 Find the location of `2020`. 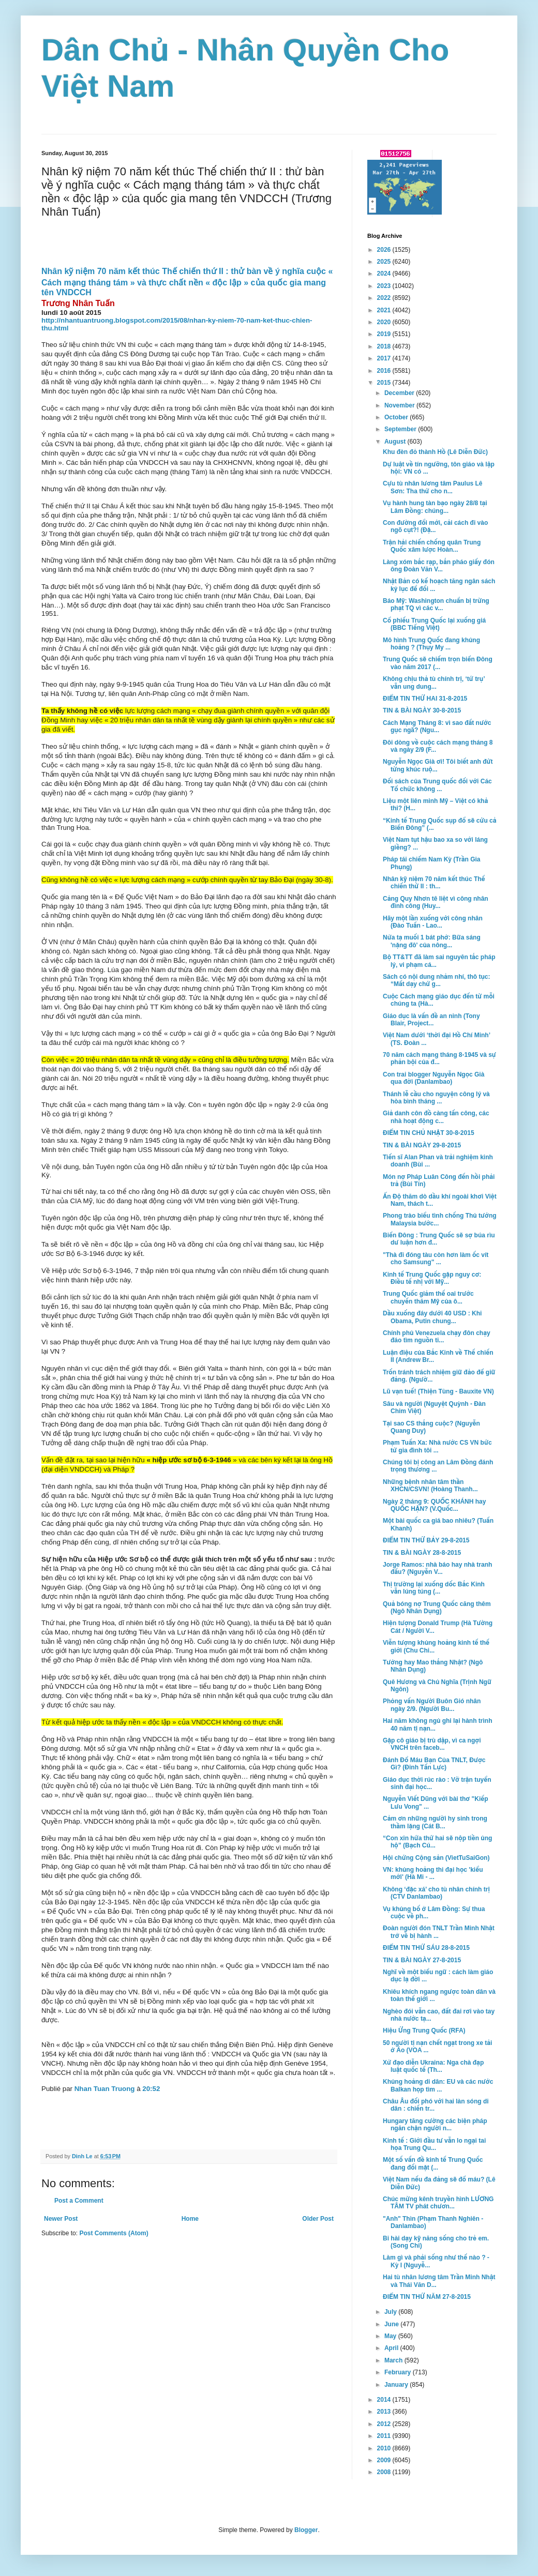

2020 is located at coordinates (385, 322).